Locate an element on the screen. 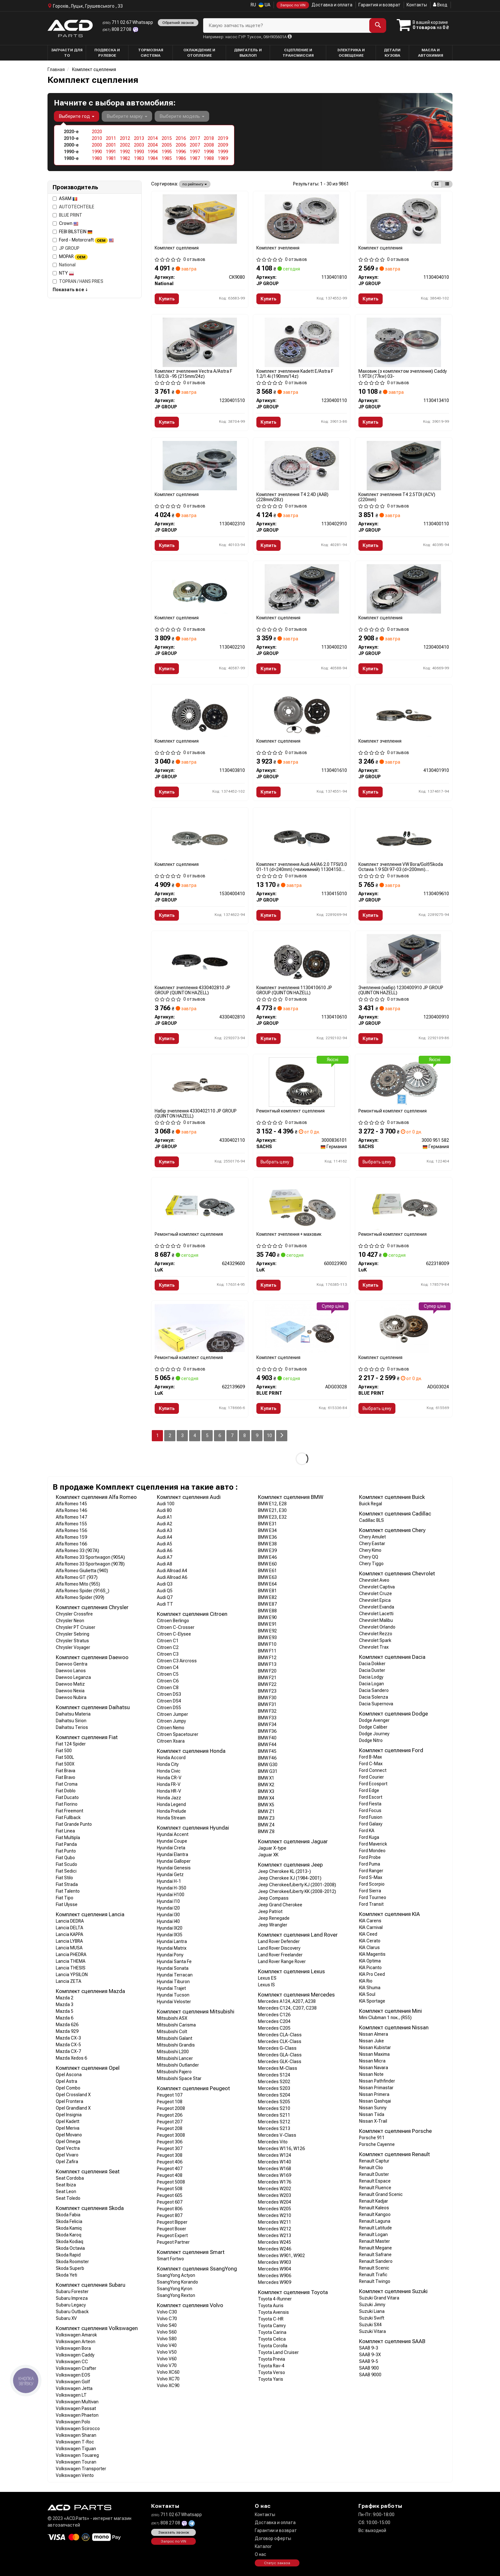 The image size is (500, 2576). Гарантия и возврат is located at coordinates (379, 4).